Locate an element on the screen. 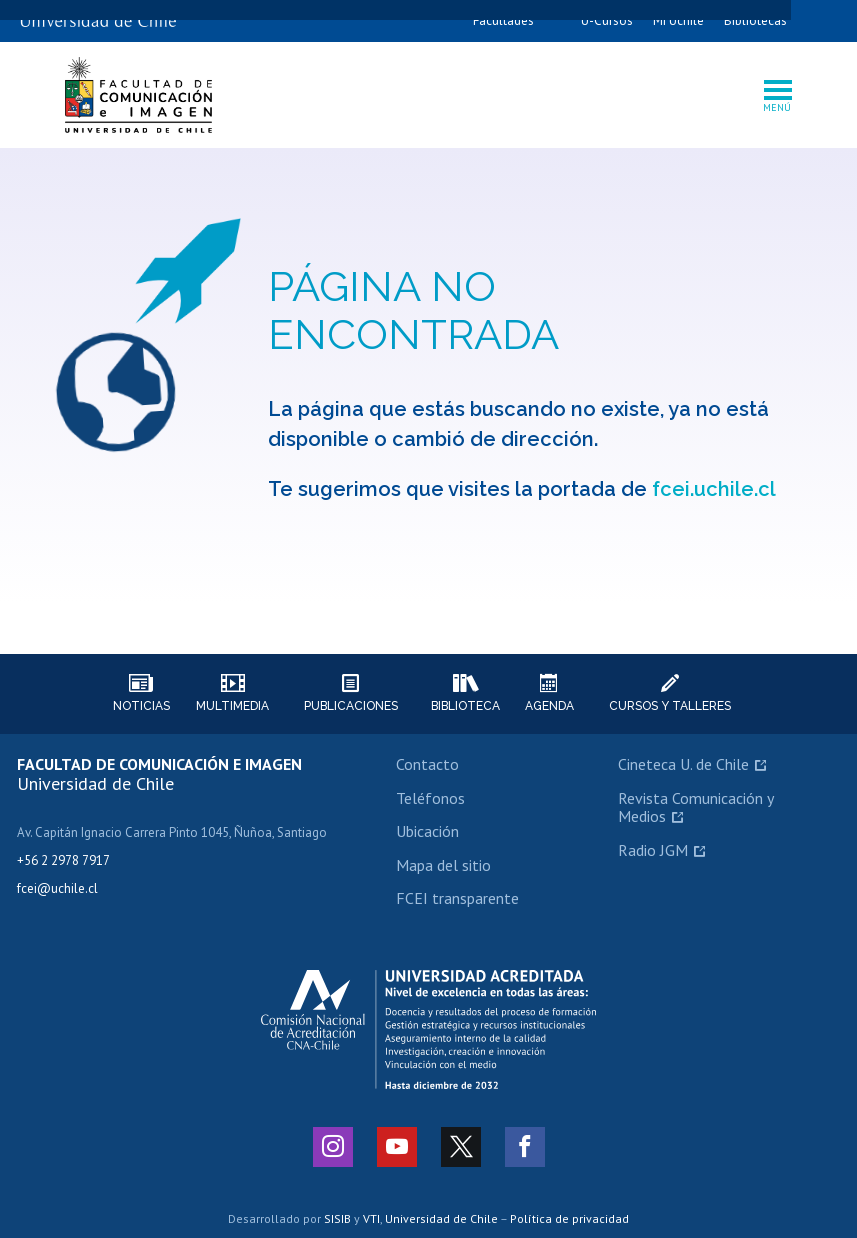 This screenshot has height=1238, width=857. FCEI transparente is located at coordinates (457, 898).